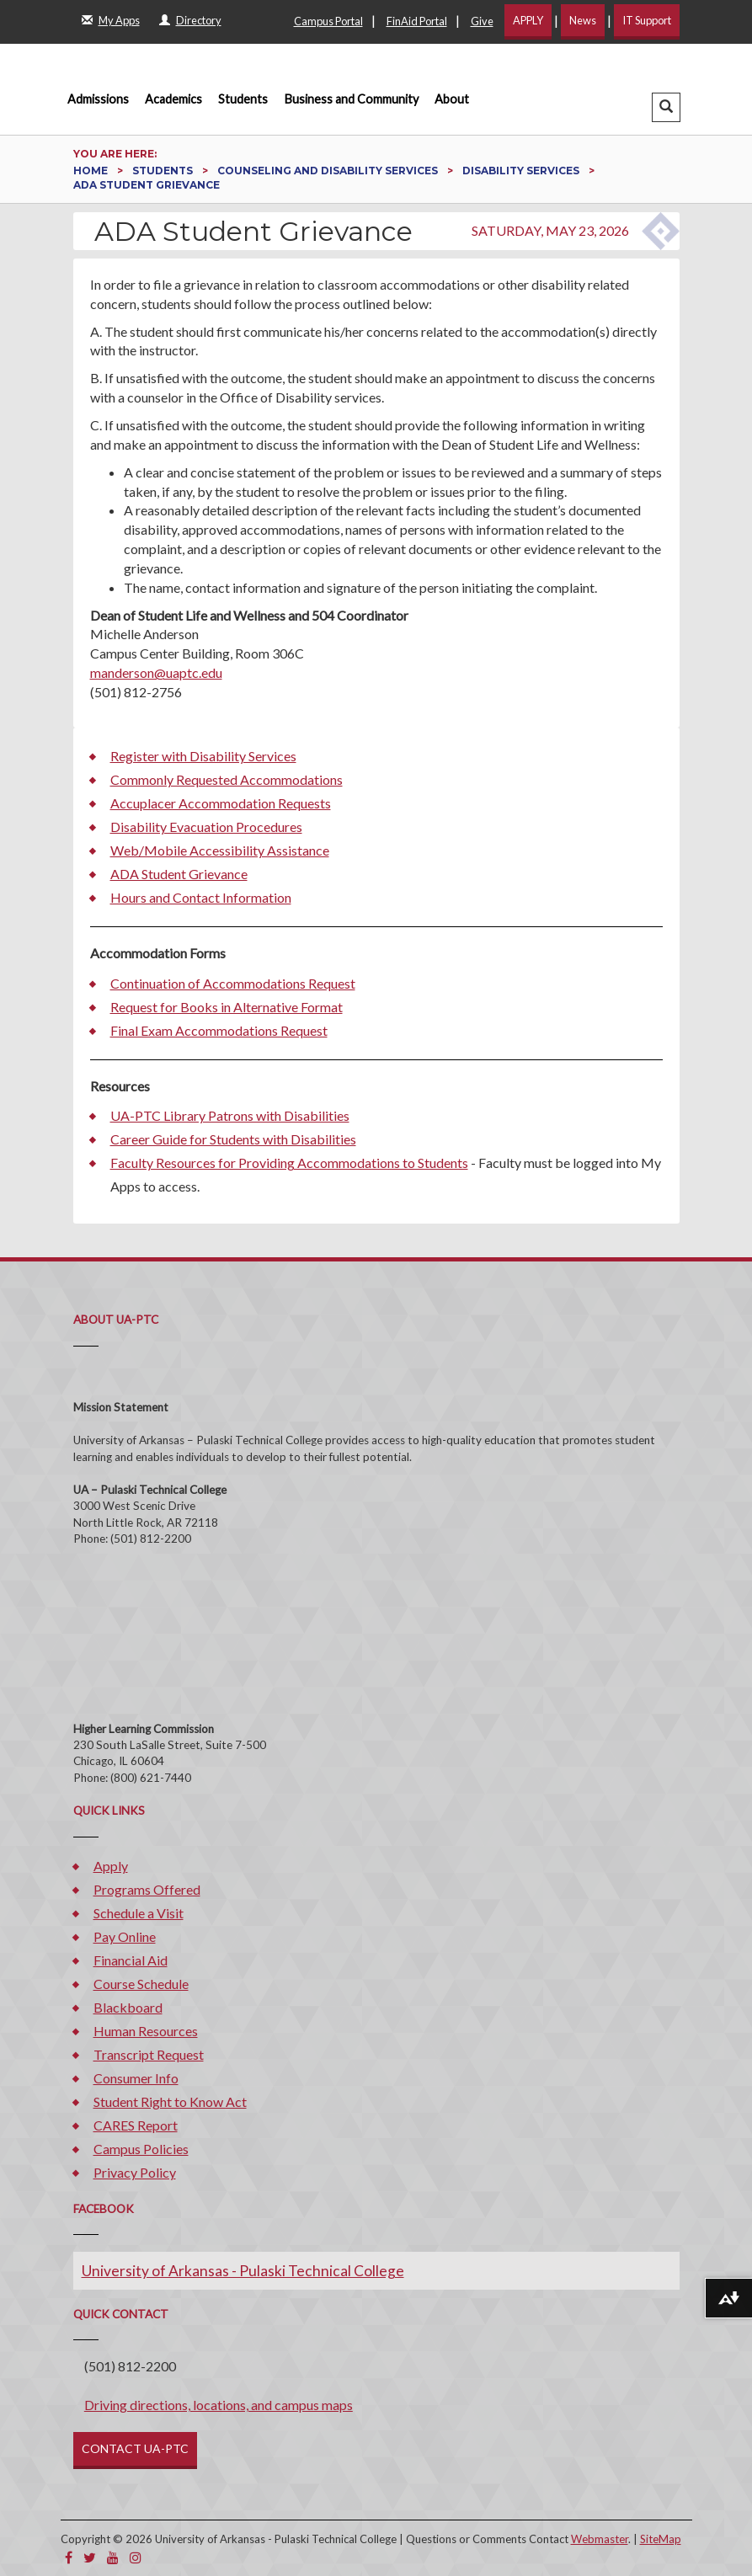  I want to click on Career Guide for Students with Disabilities, so click(233, 1139).